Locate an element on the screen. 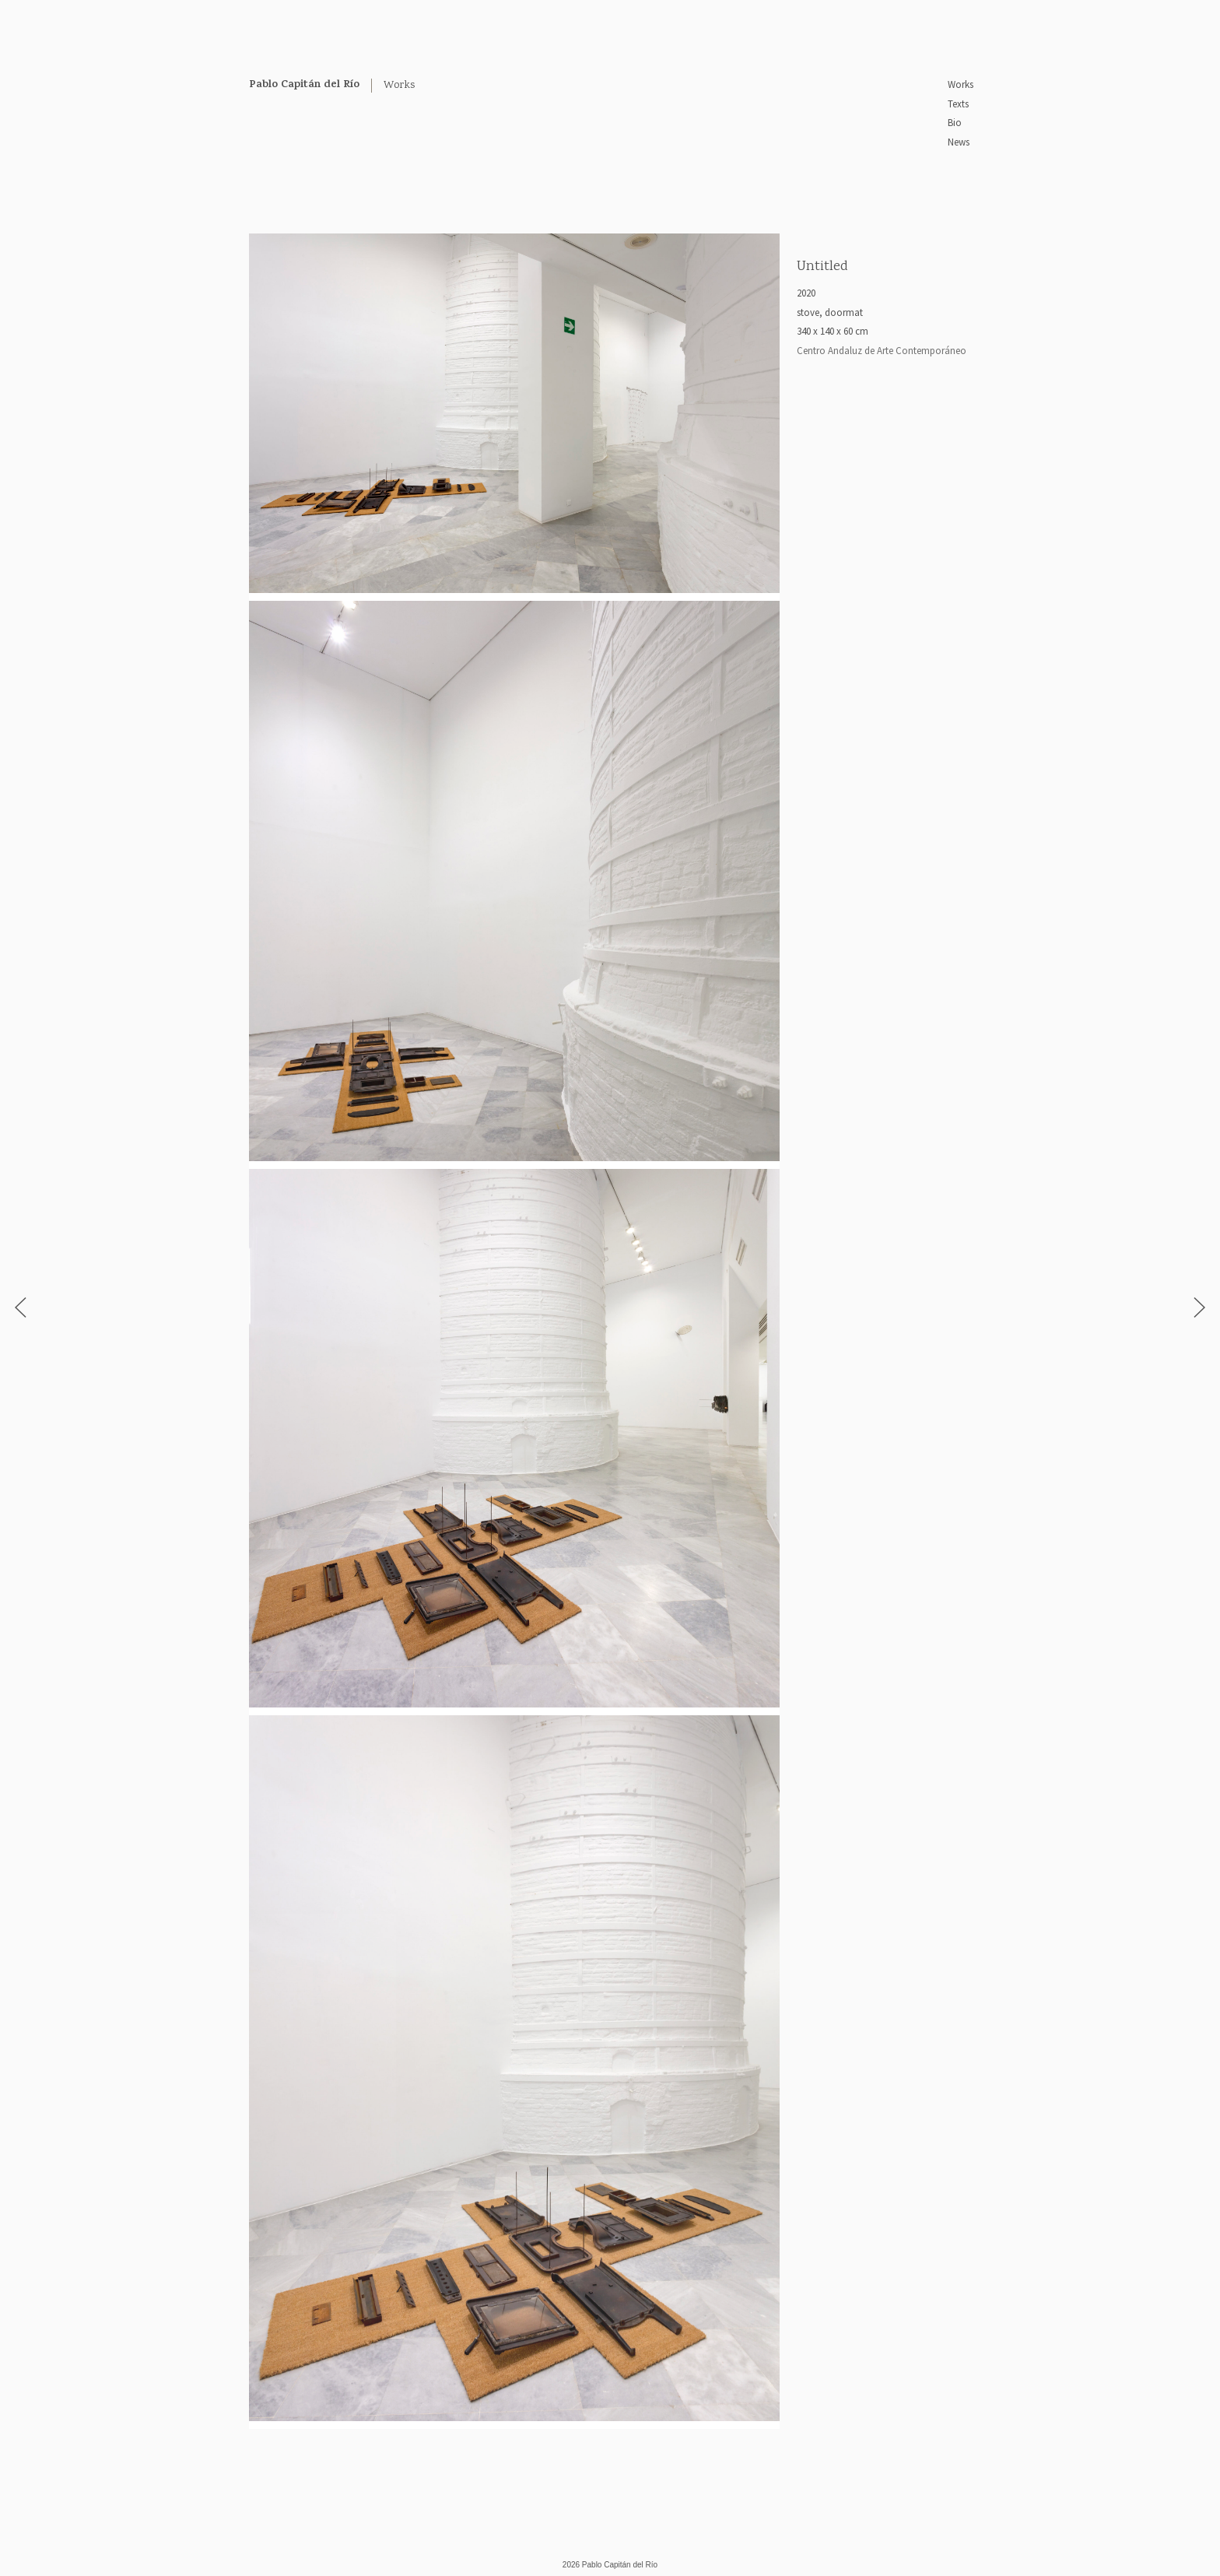 This screenshot has height=2576, width=1220. News is located at coordinates (958, 142).